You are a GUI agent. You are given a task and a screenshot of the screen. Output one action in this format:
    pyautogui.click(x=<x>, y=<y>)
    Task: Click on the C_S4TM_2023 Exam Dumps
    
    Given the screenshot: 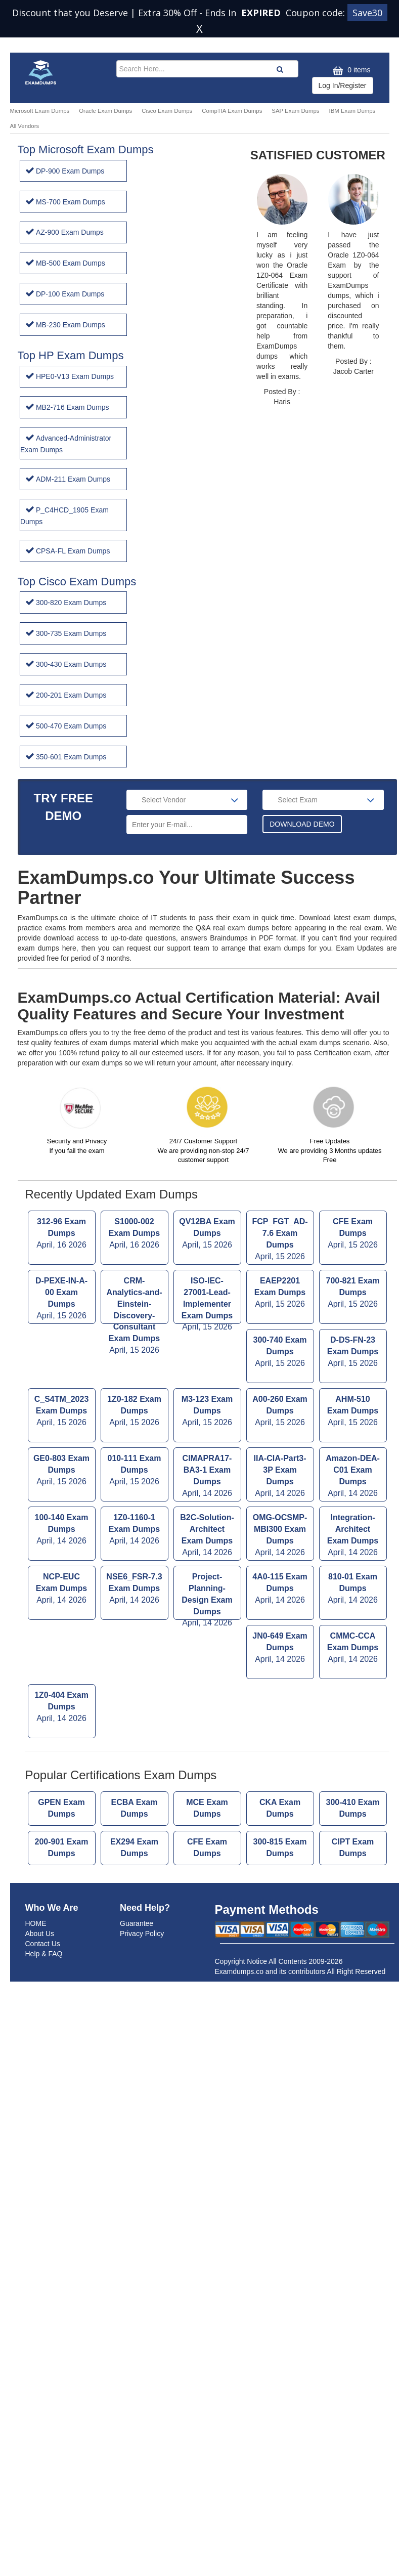 What is the action you would take?
    pyautogui.click(x=61, y=1350)
    